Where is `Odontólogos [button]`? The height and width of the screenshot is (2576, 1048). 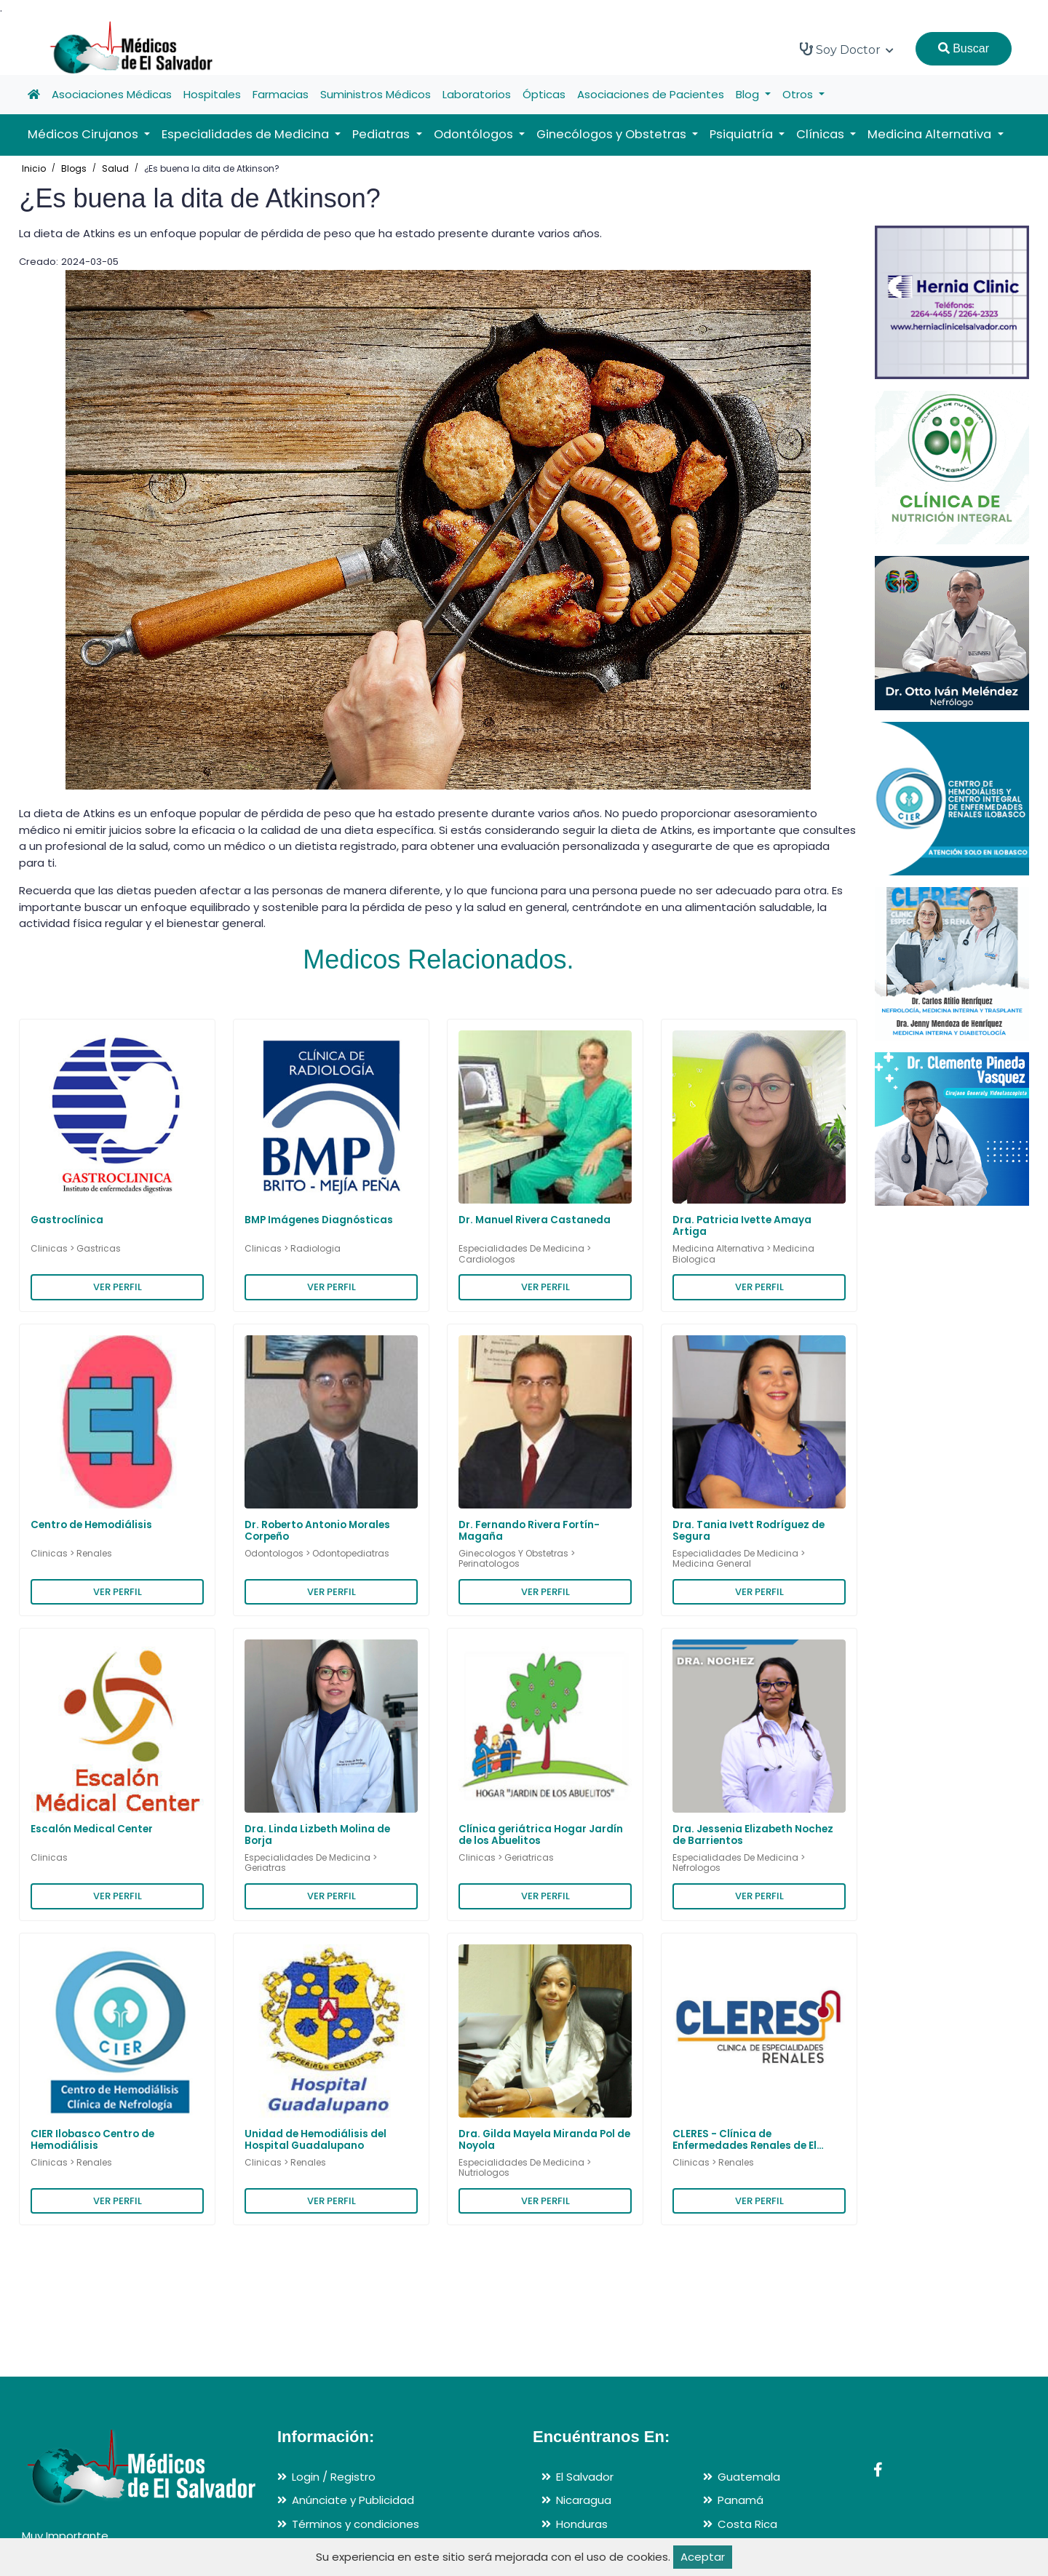
Odontólogos [button] is located at coordinates (475, 134).